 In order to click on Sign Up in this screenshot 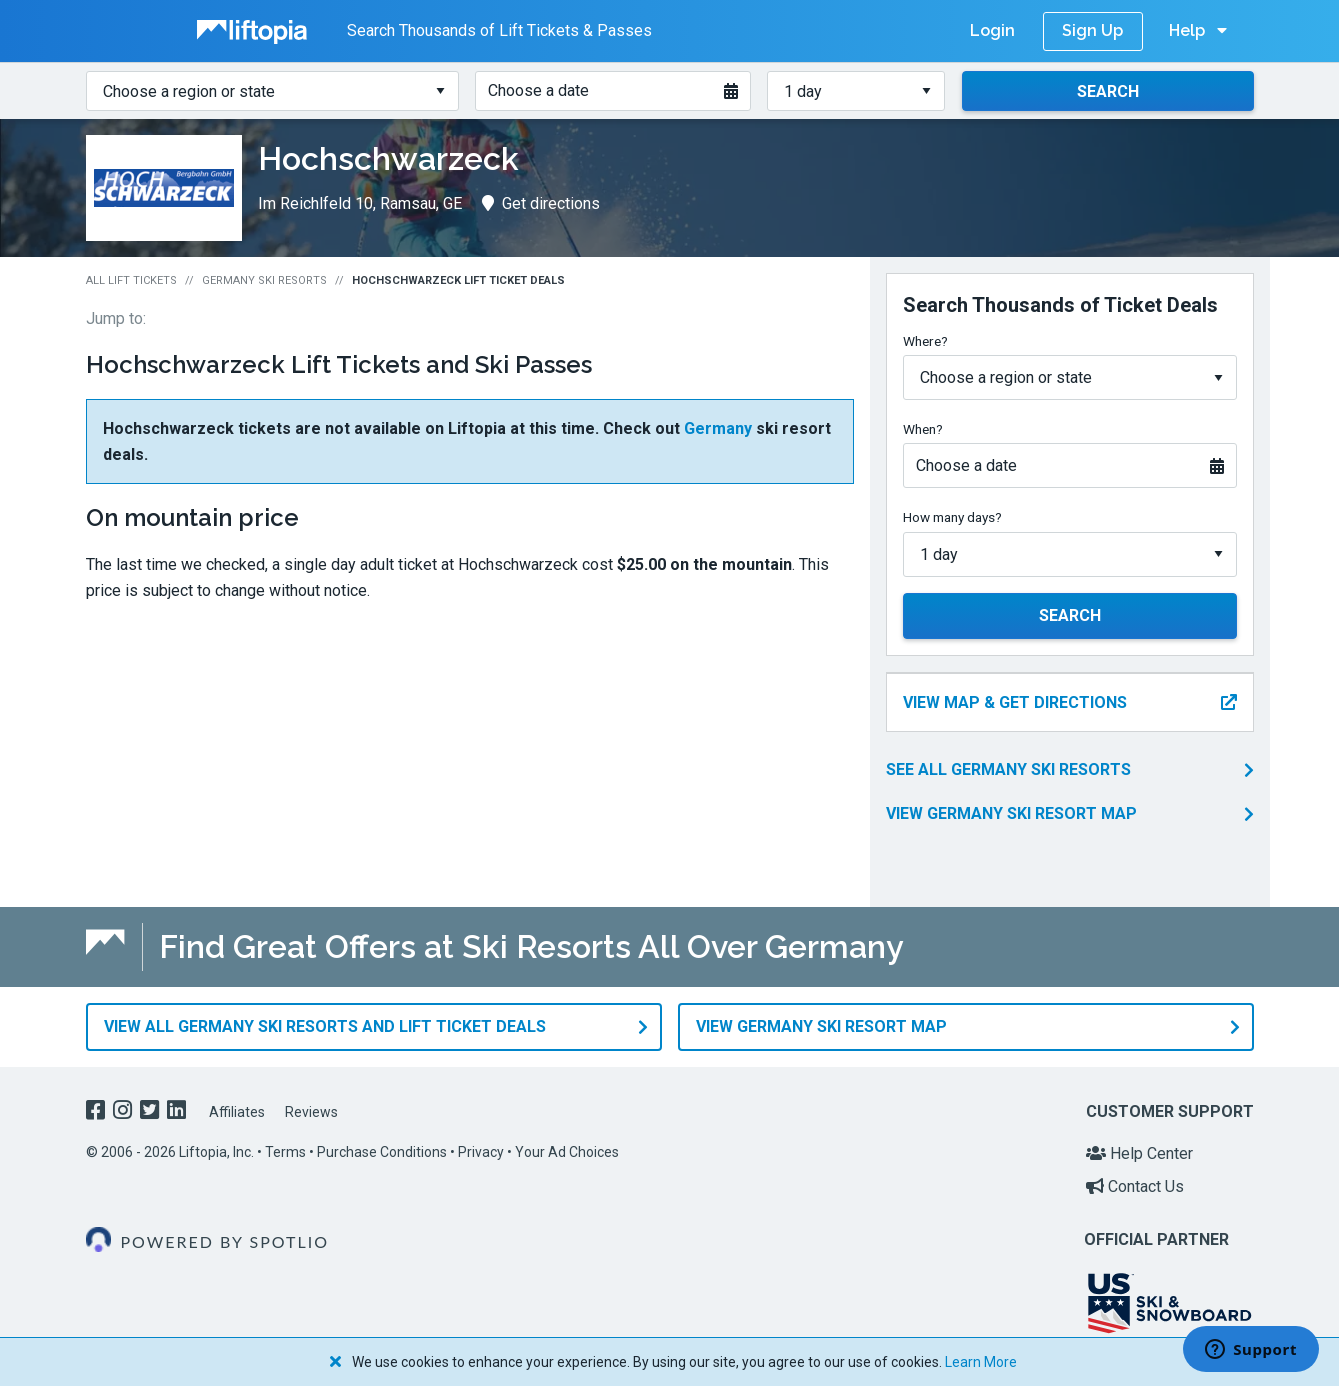, I will do `click(1092, 30)`.